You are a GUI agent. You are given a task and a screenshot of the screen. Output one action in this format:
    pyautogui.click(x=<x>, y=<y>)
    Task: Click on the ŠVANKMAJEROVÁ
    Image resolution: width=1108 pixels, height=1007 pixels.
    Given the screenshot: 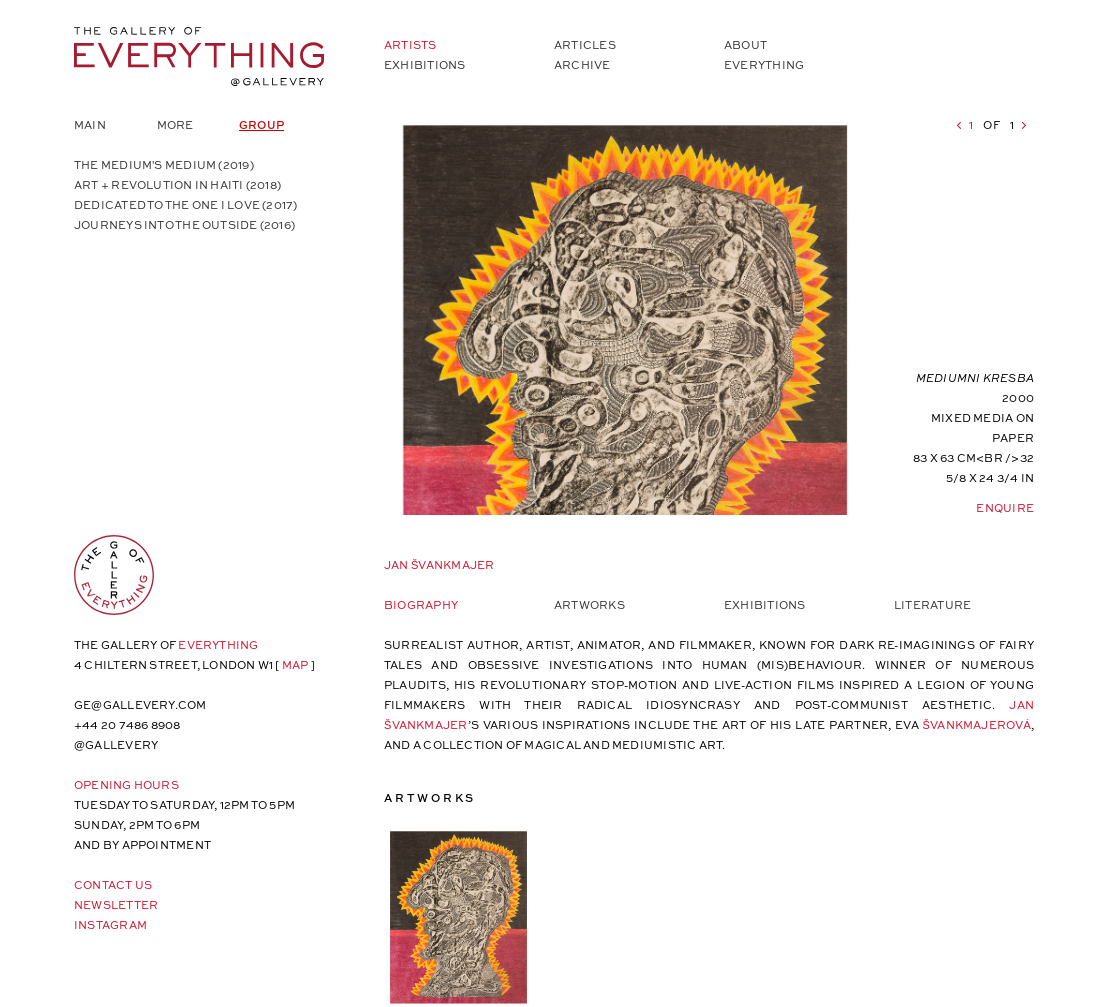 What is the action you would take?
    pyautogui.click(x=977, y=724)
    